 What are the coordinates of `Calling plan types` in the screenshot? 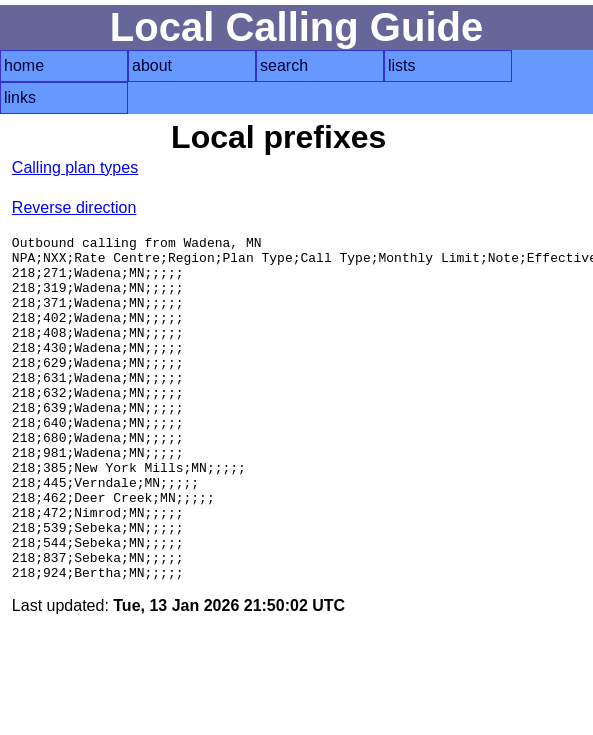 It's located at (75, 167).